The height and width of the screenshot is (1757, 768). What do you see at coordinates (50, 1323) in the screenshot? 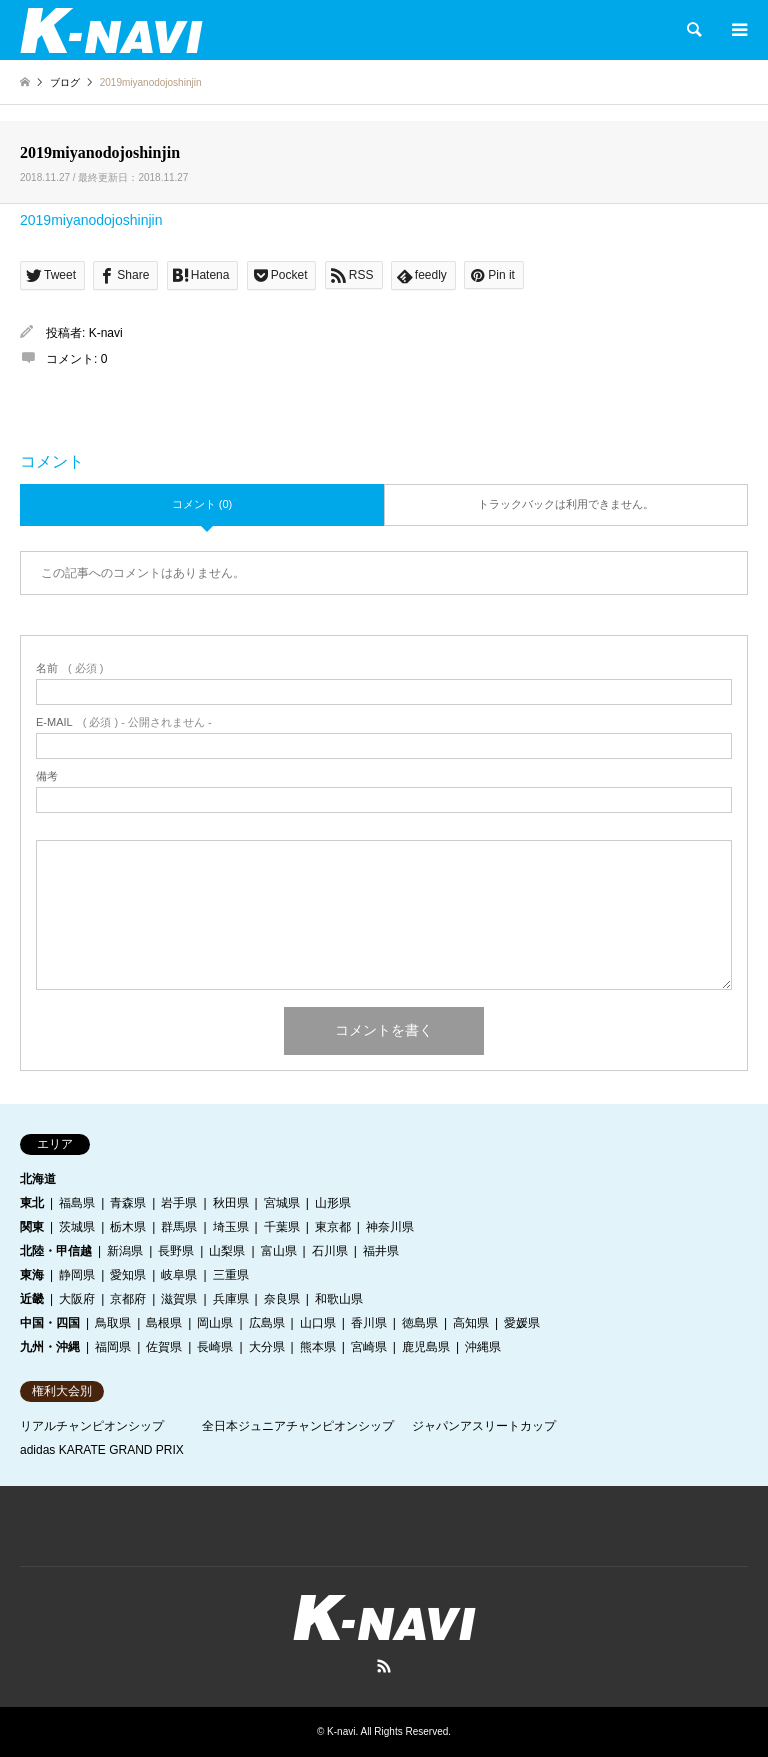
I see `中国・四国` at bounding box center [50, 1323].